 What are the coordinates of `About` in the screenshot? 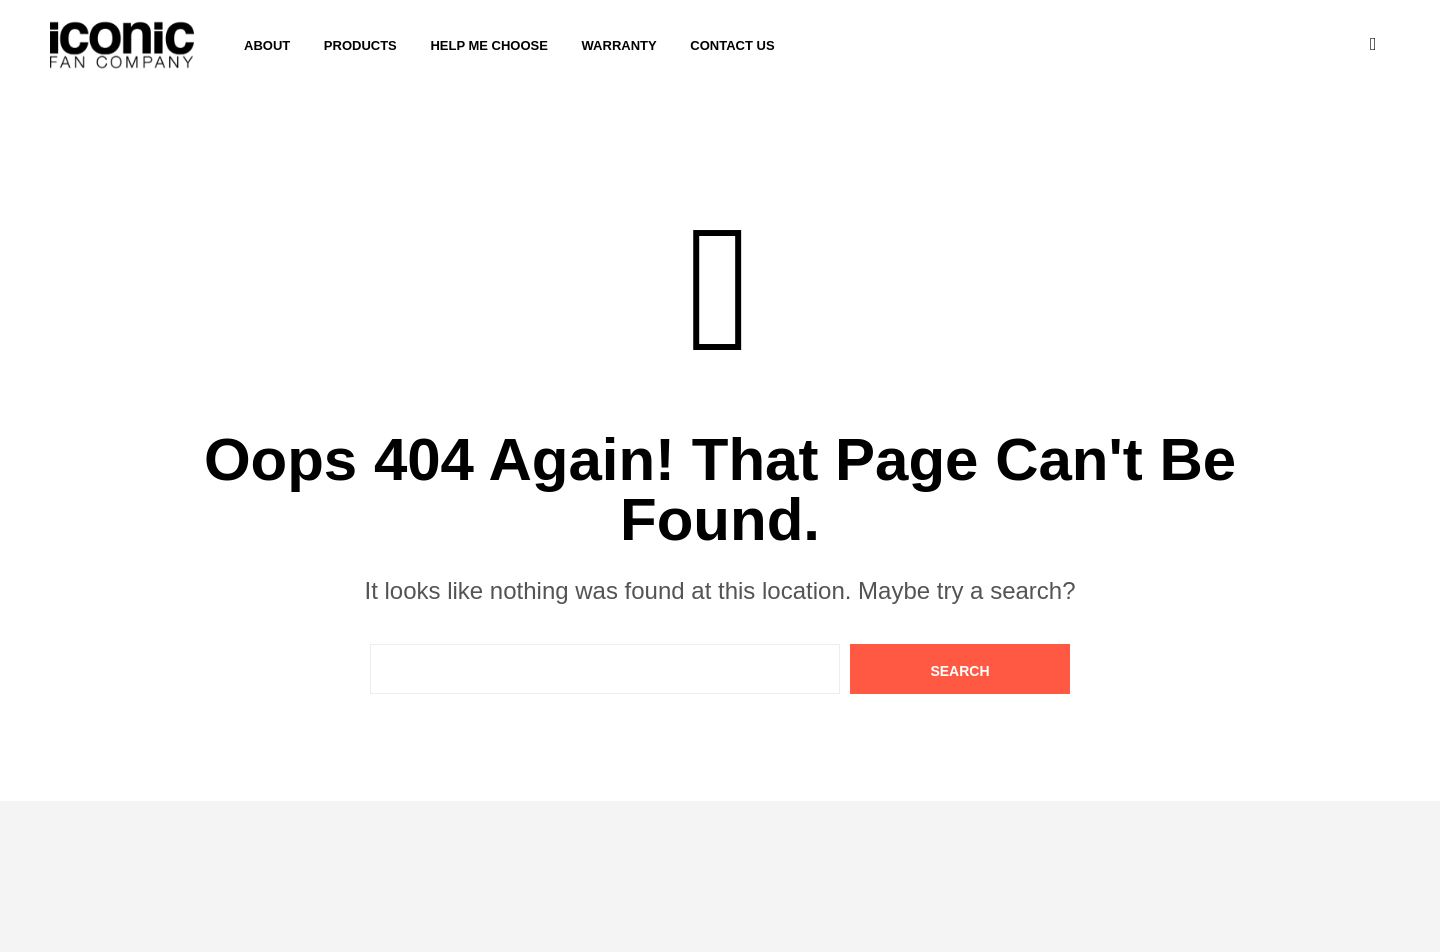 It's located at (267, 45).